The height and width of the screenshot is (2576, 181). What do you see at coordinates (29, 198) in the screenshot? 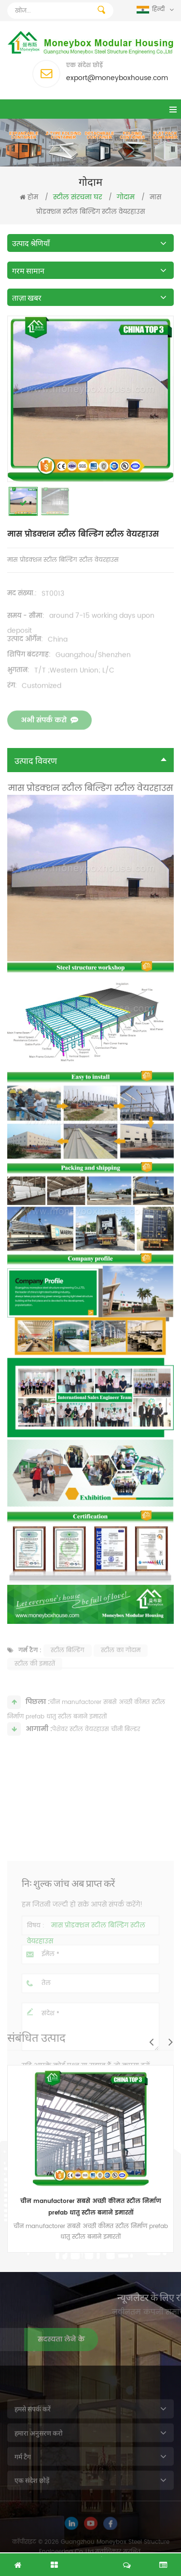
I see `होम` at bounding box center [29, 198].